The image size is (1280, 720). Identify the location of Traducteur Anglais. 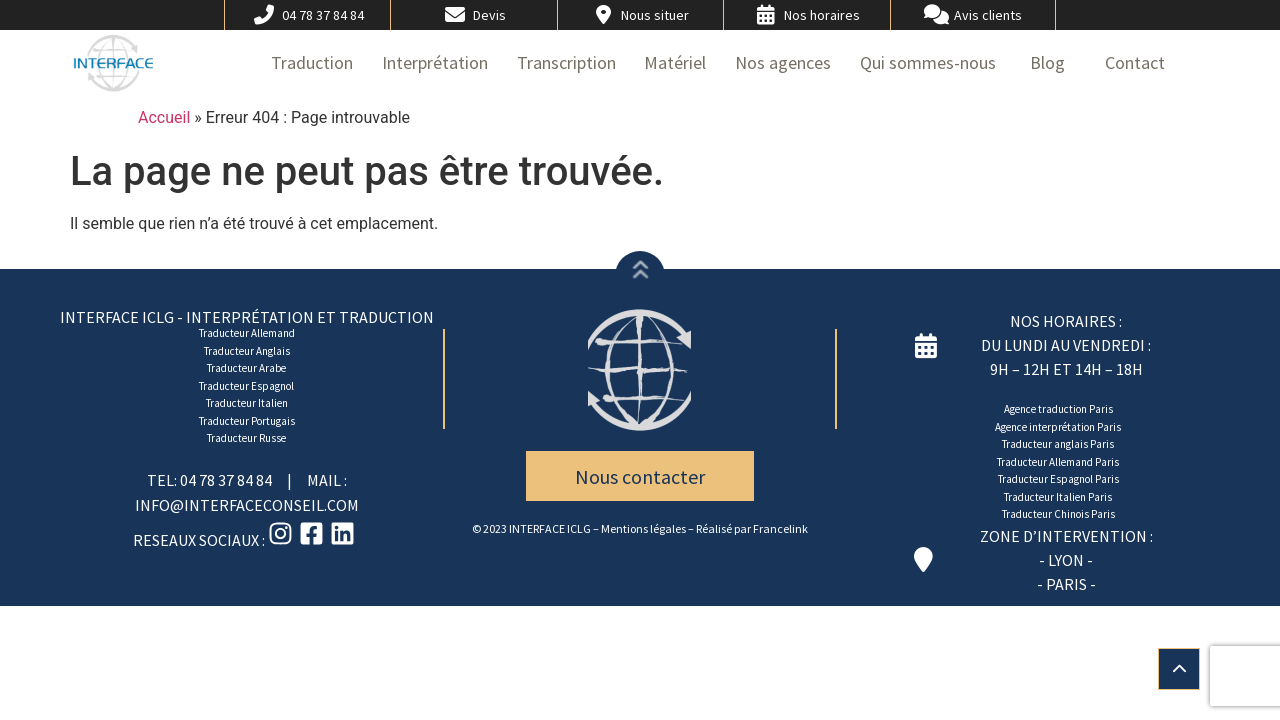
(247, 351).